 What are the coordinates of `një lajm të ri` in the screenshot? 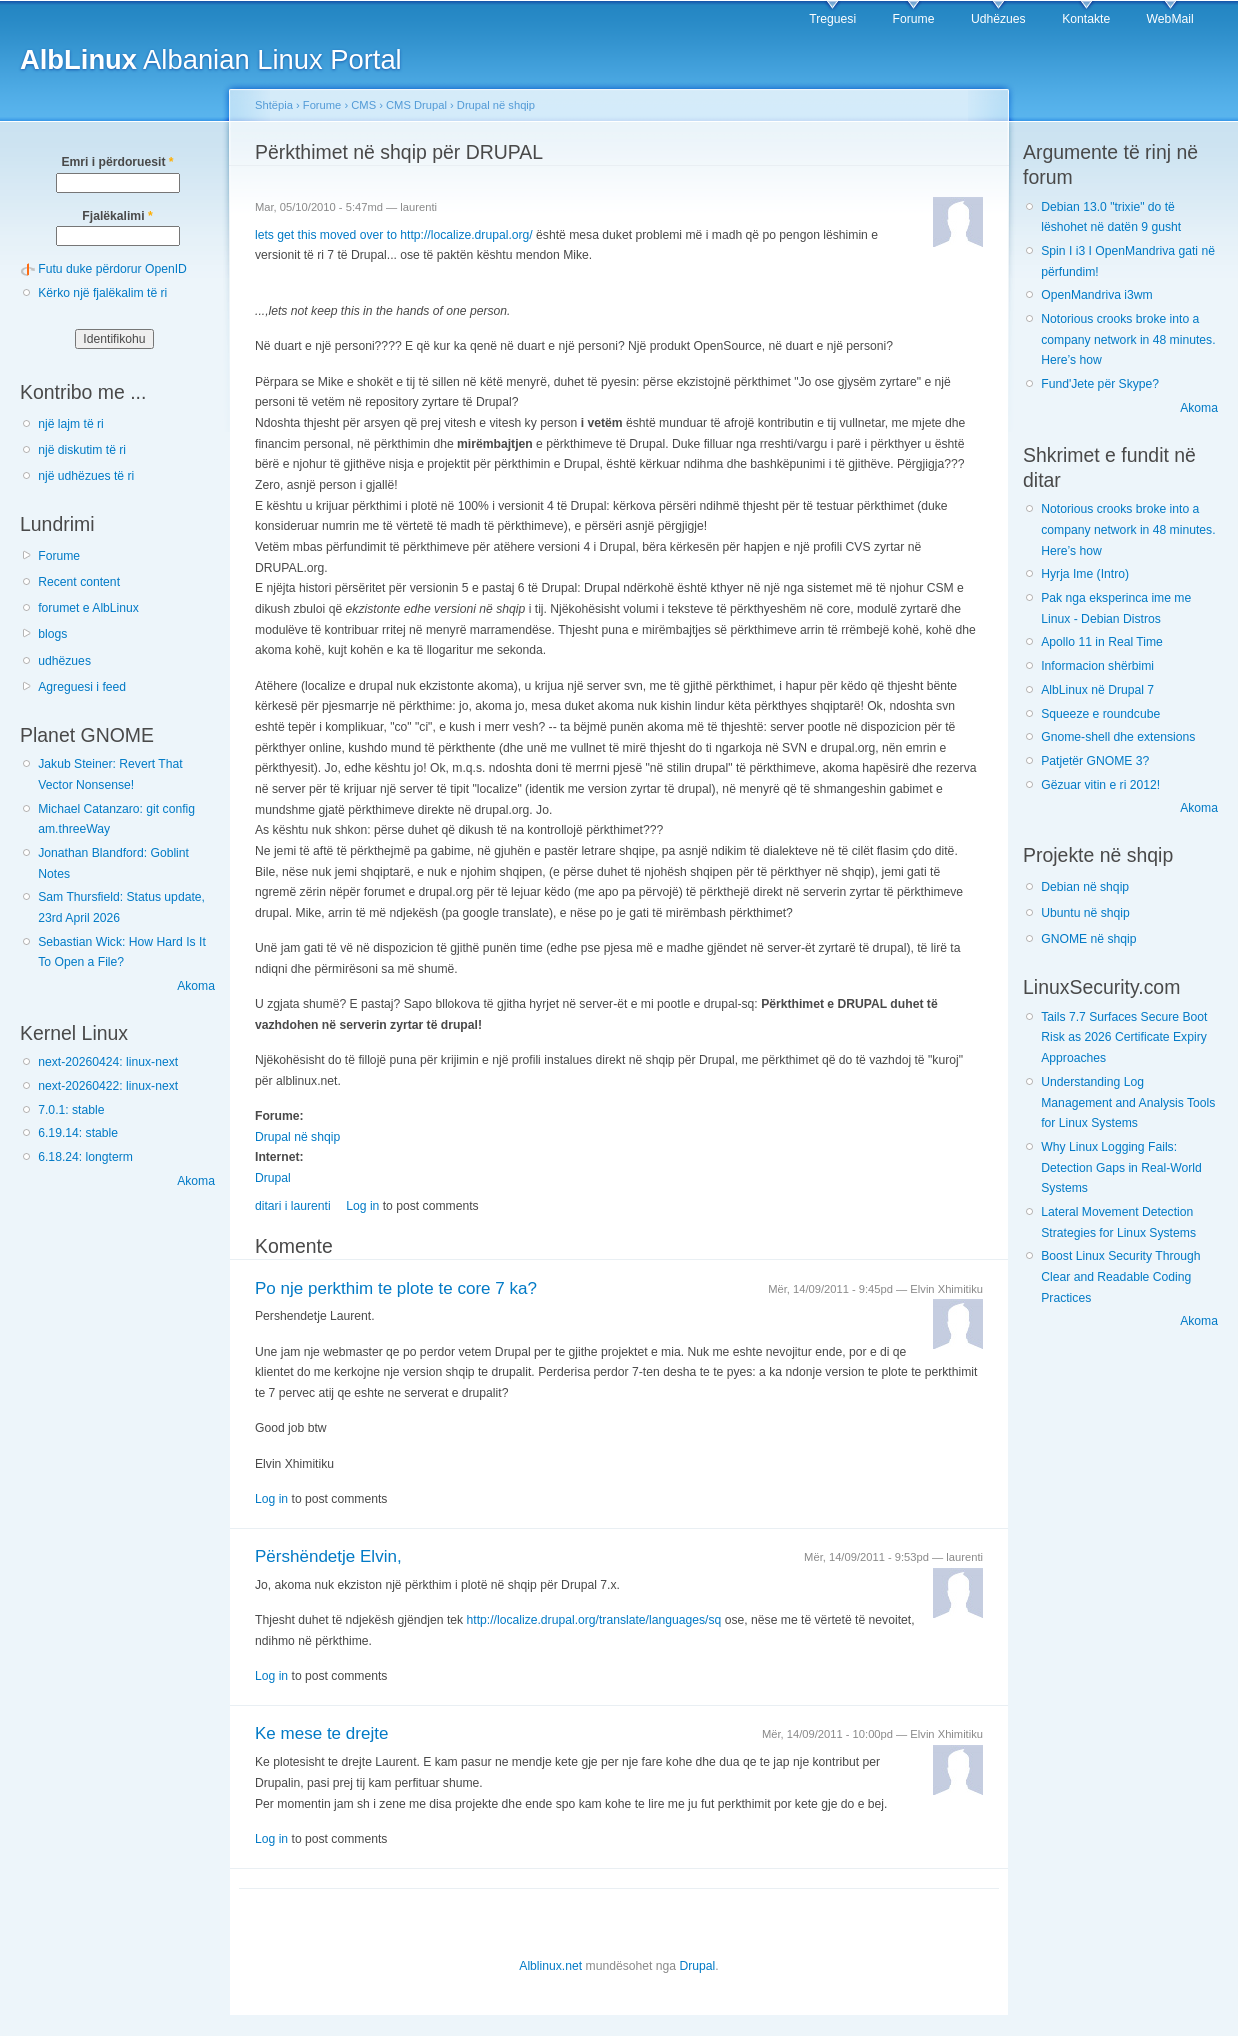 It's located at (71, 424).